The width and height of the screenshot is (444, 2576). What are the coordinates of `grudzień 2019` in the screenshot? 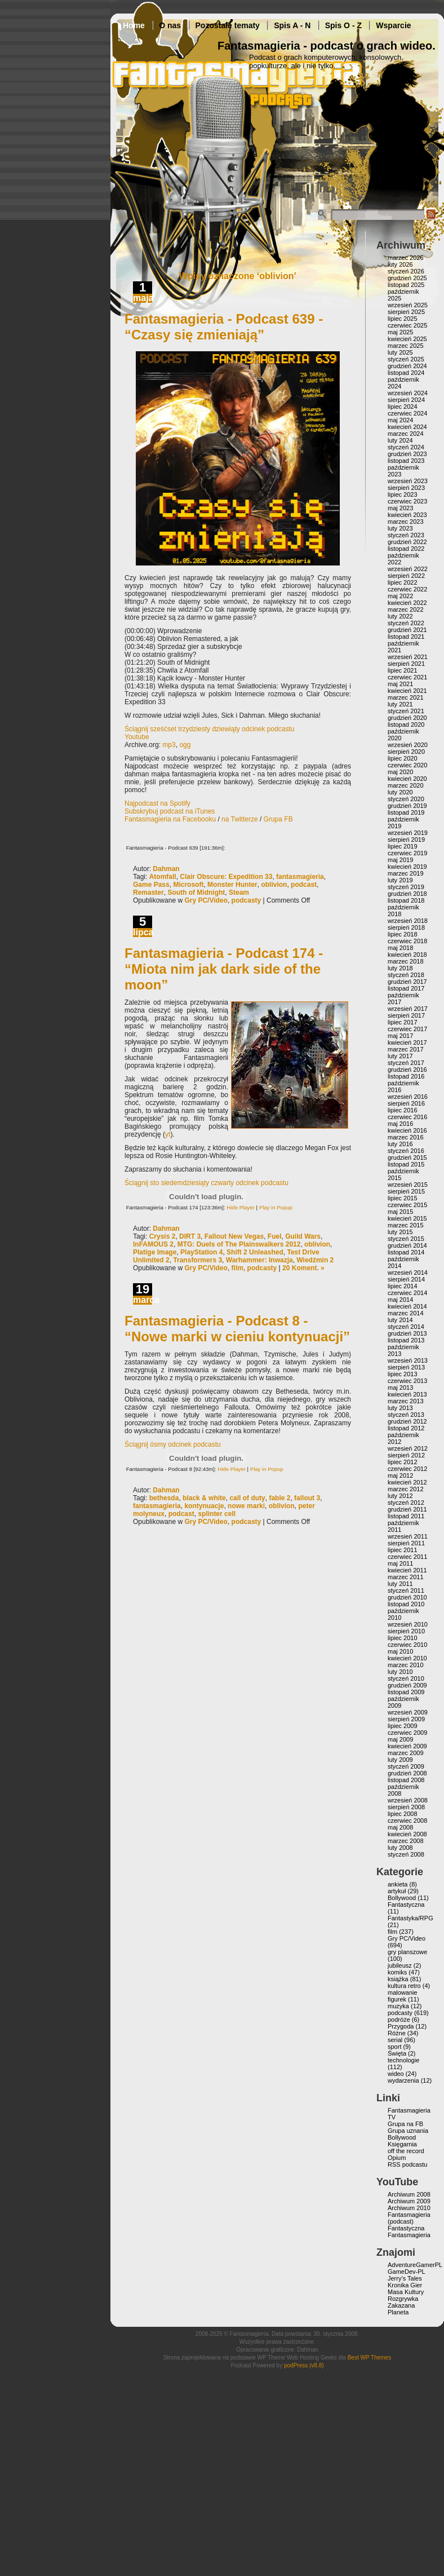 It's located at (407, 805).